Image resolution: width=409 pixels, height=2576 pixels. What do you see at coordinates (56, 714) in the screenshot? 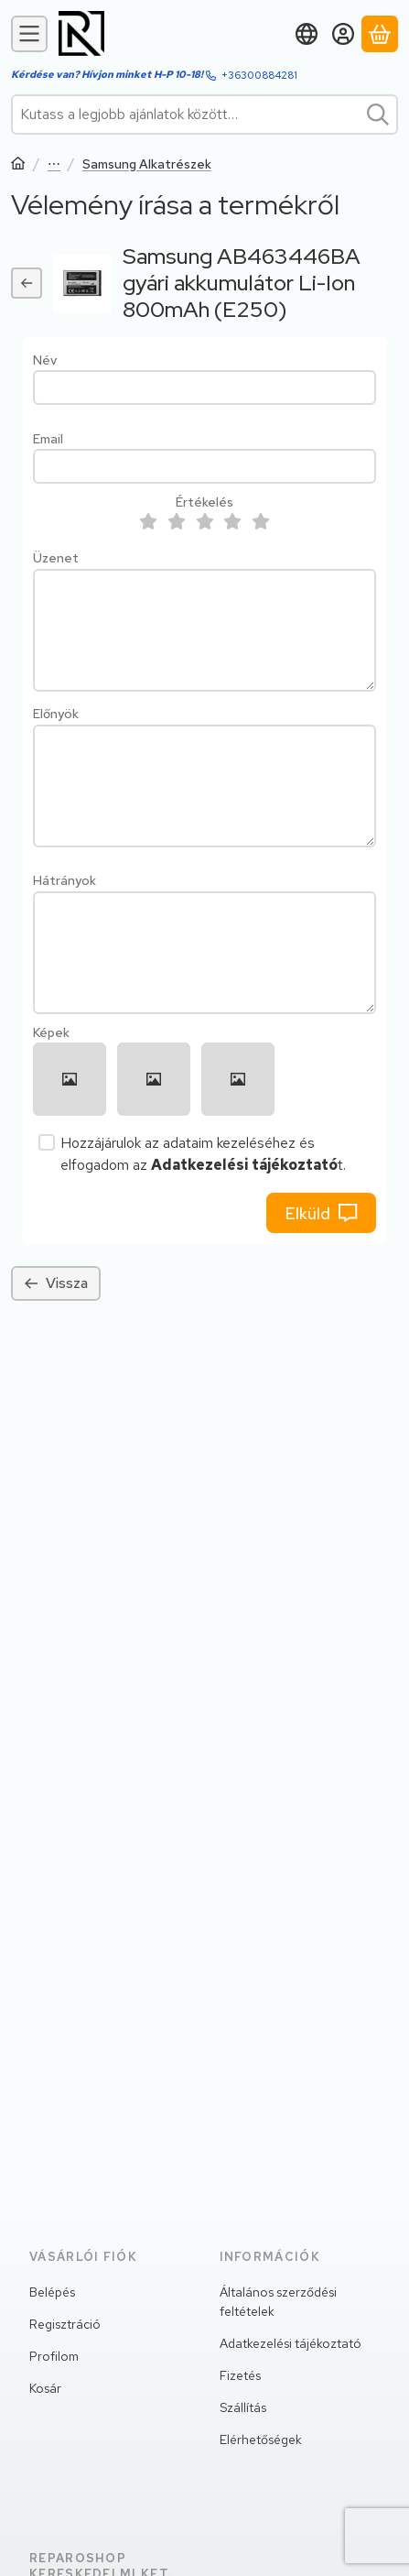
I see `Előnyök` at bounding box center [56, 714].